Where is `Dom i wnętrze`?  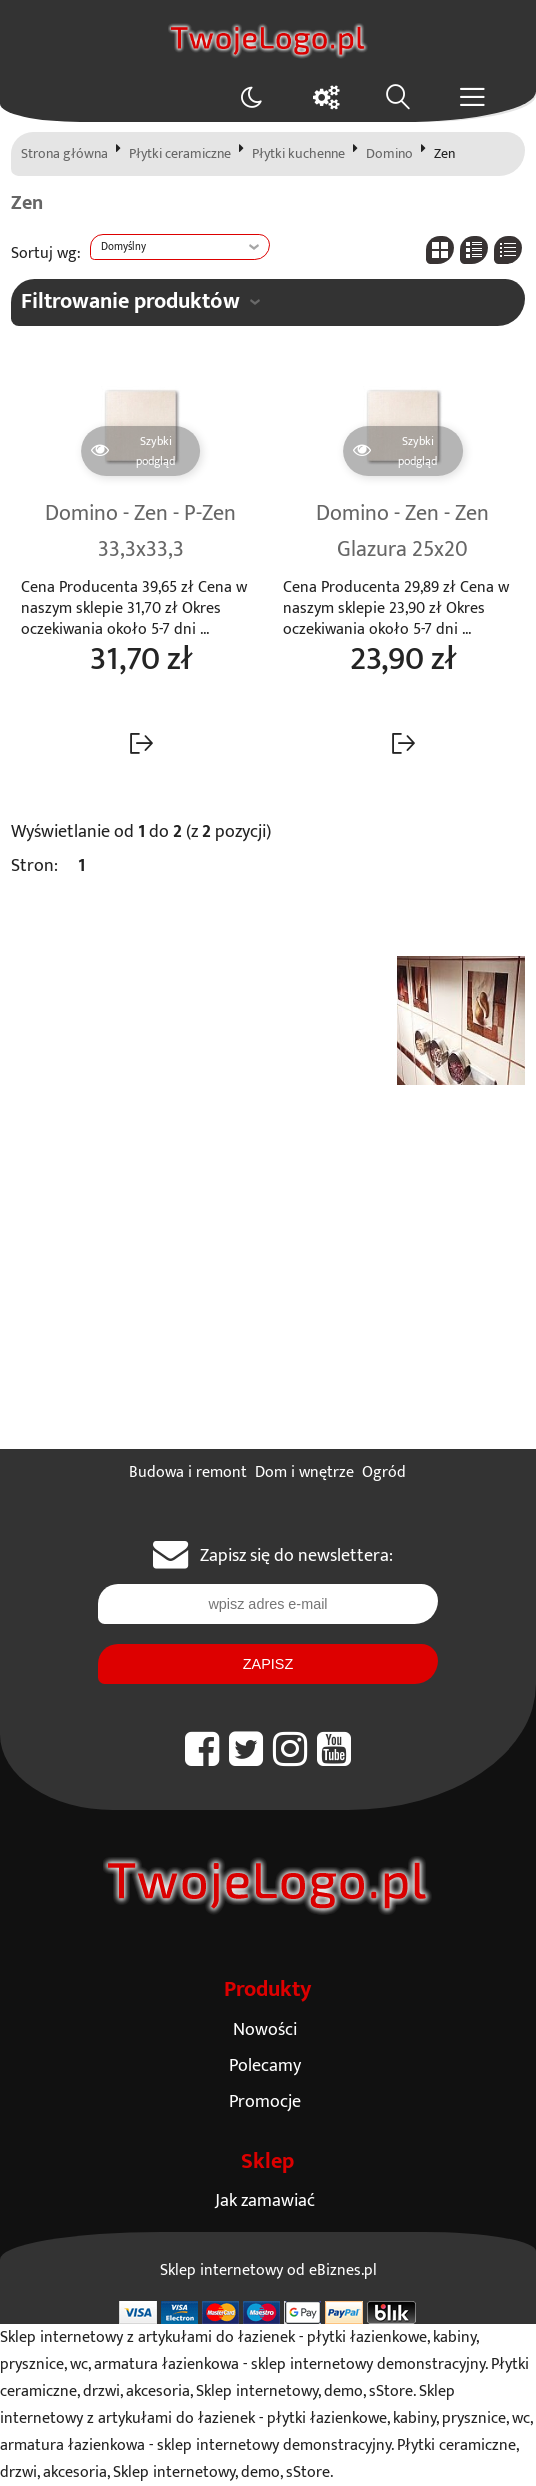
Dom i wnętrze is located at coordinates (304, 1472).